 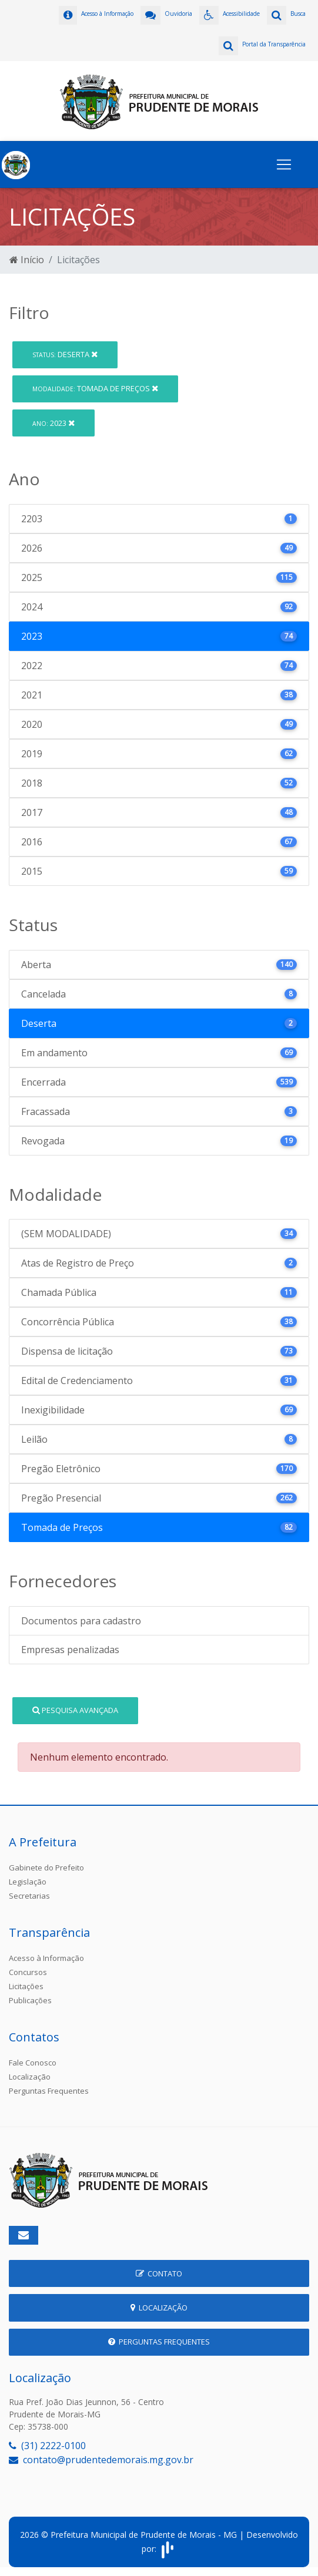 I want to click on Gabinete do Prefeito, so click(x=46, y=1867).